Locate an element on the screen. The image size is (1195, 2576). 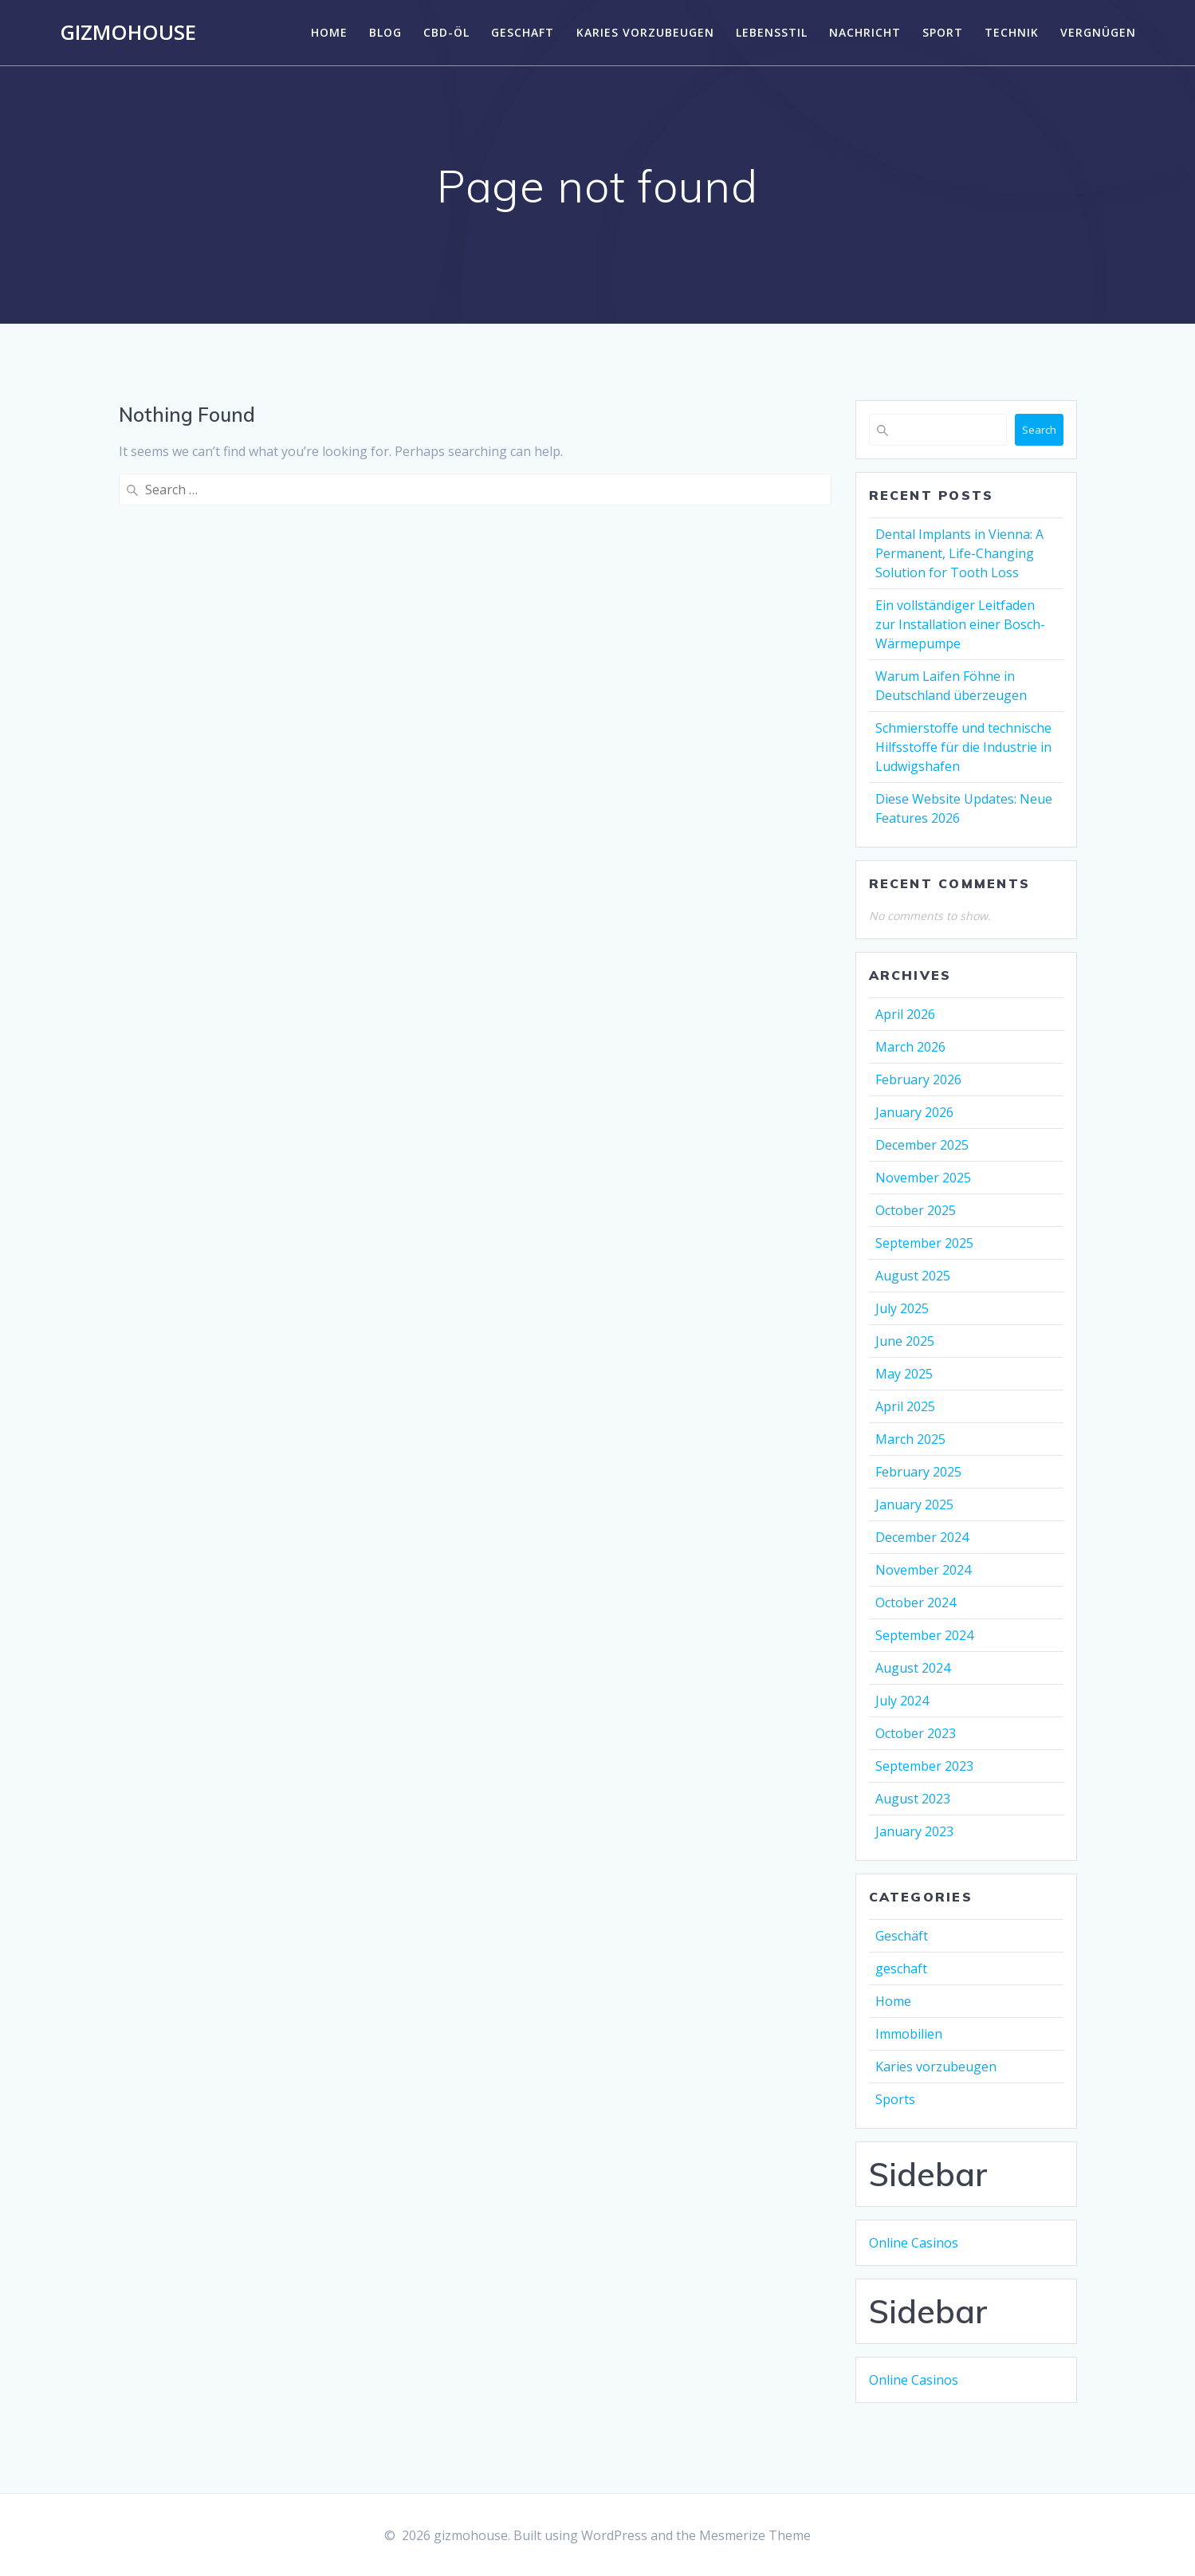
September 2024 is located at coordinates (924, 1635).